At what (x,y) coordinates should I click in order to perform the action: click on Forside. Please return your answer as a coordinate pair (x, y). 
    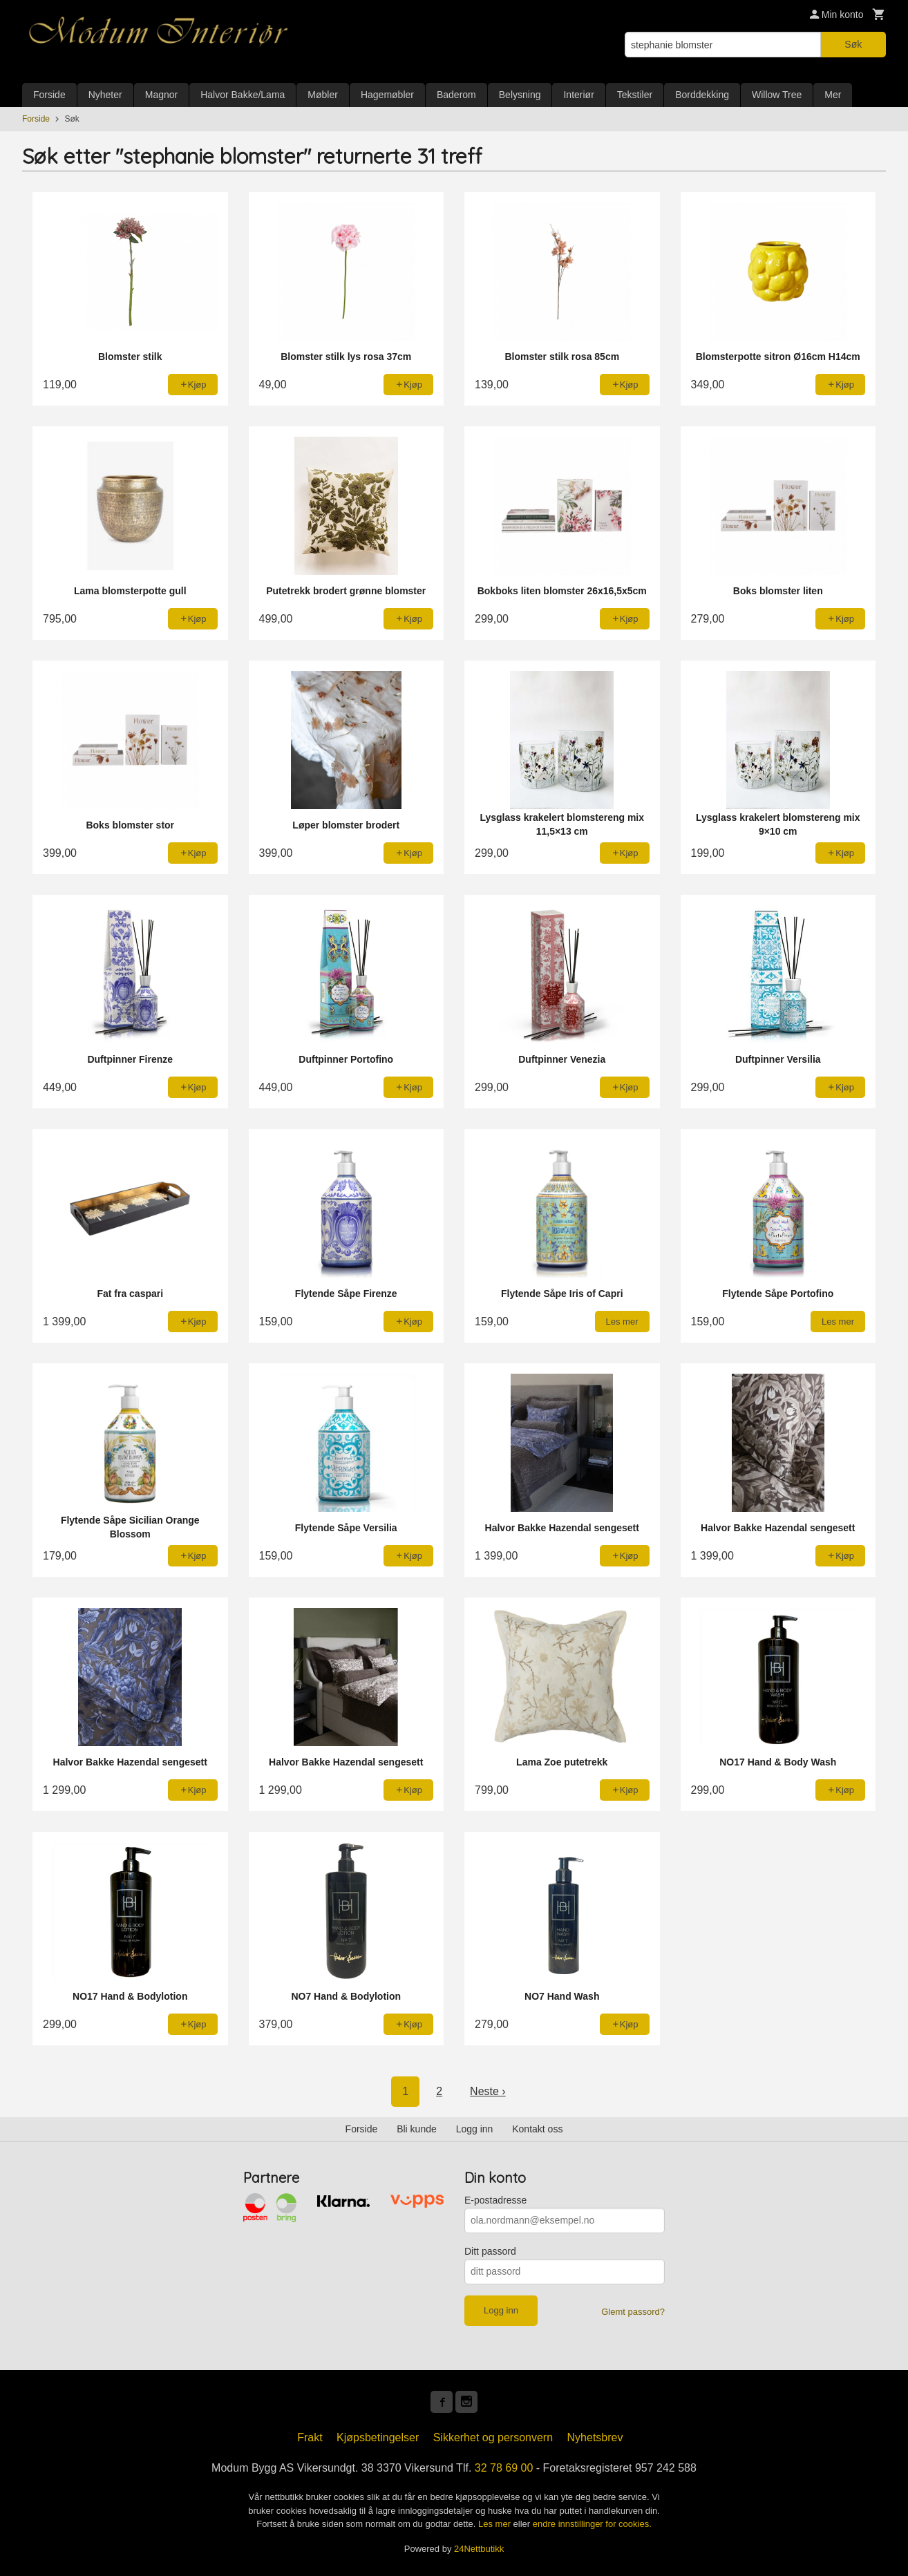
    Looking at the image, I should click on (49, 94).